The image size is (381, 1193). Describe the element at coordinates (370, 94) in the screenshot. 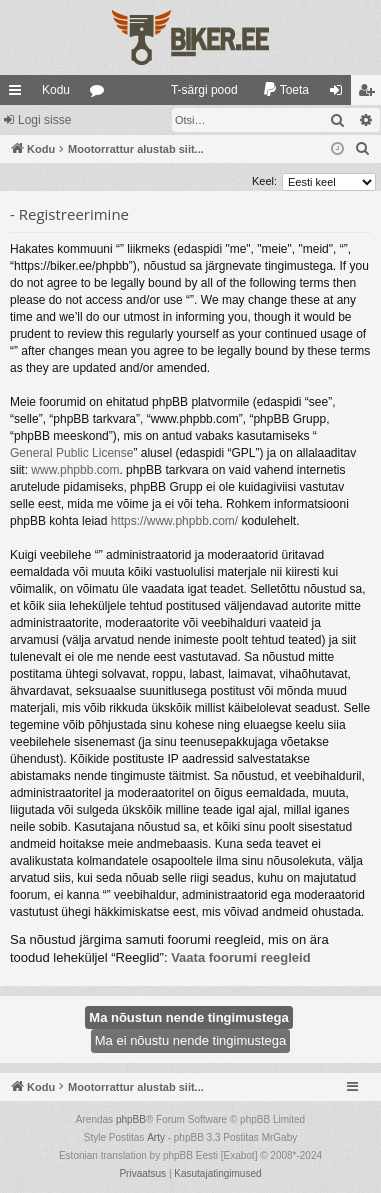

I see `Registreeru [menuitem]` at that location.